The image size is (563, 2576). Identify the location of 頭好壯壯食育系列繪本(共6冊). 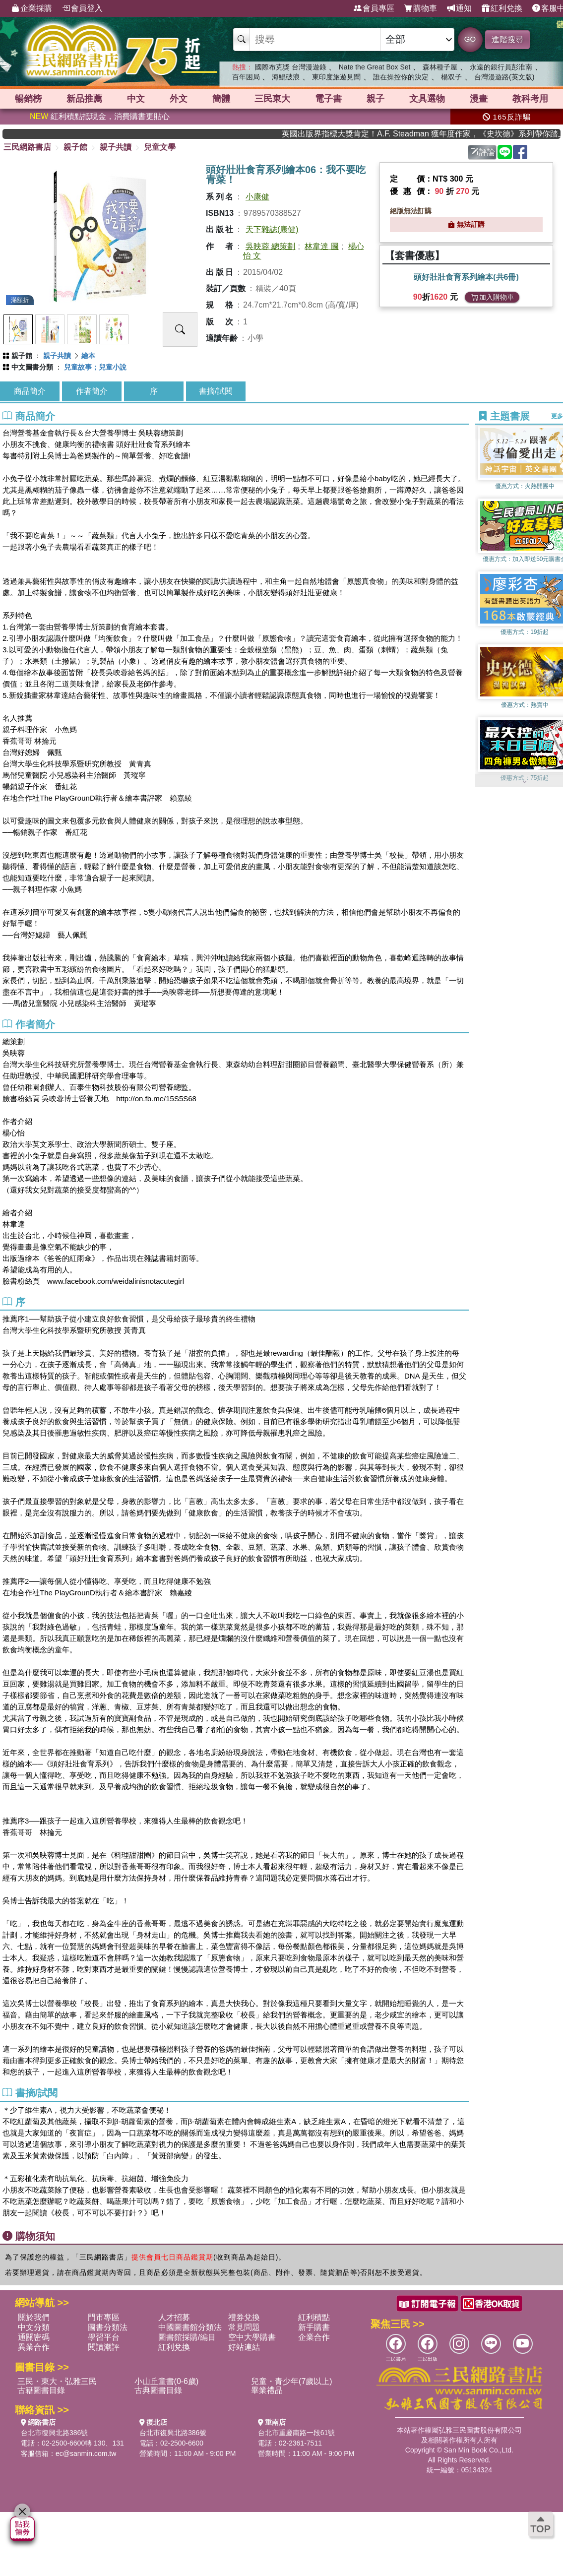
(466, 277).